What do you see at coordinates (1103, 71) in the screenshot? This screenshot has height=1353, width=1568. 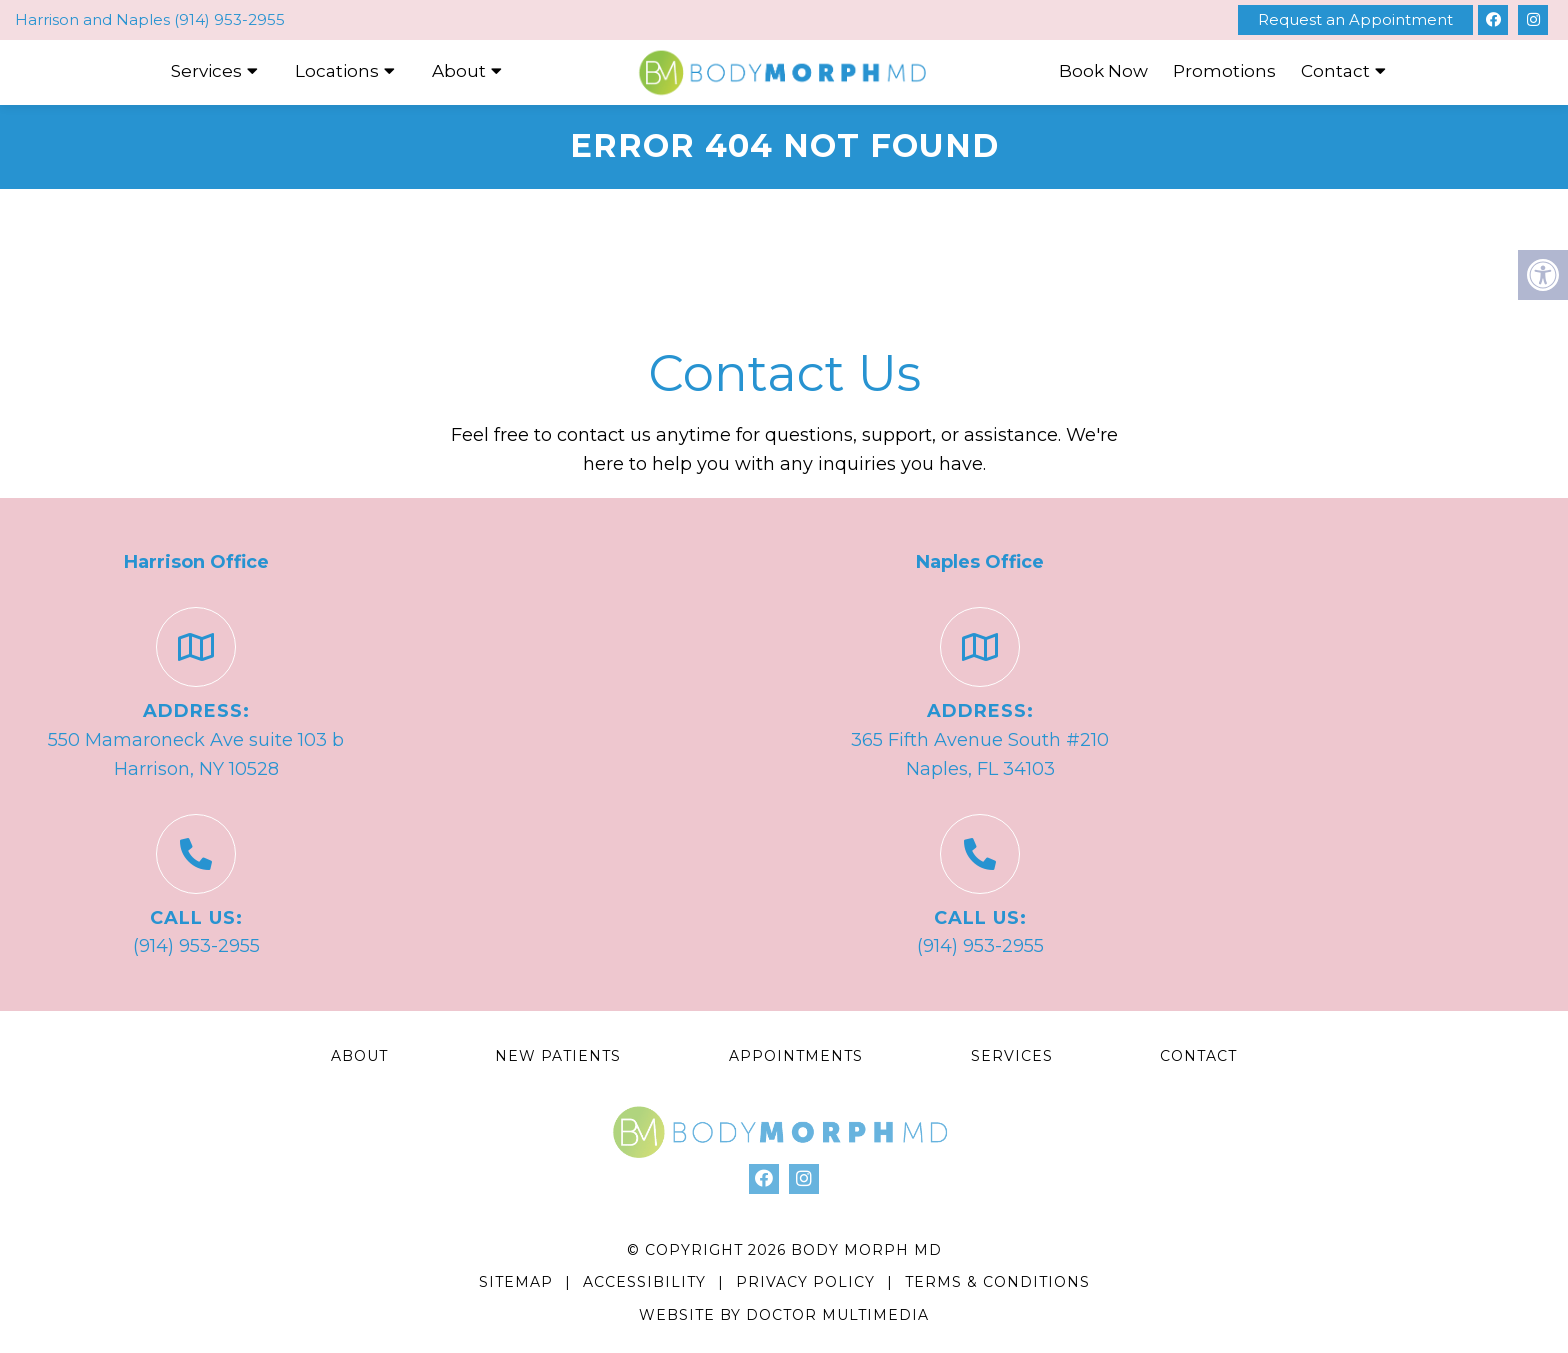 I see `Book Now` at bounding box center [1103, 71].